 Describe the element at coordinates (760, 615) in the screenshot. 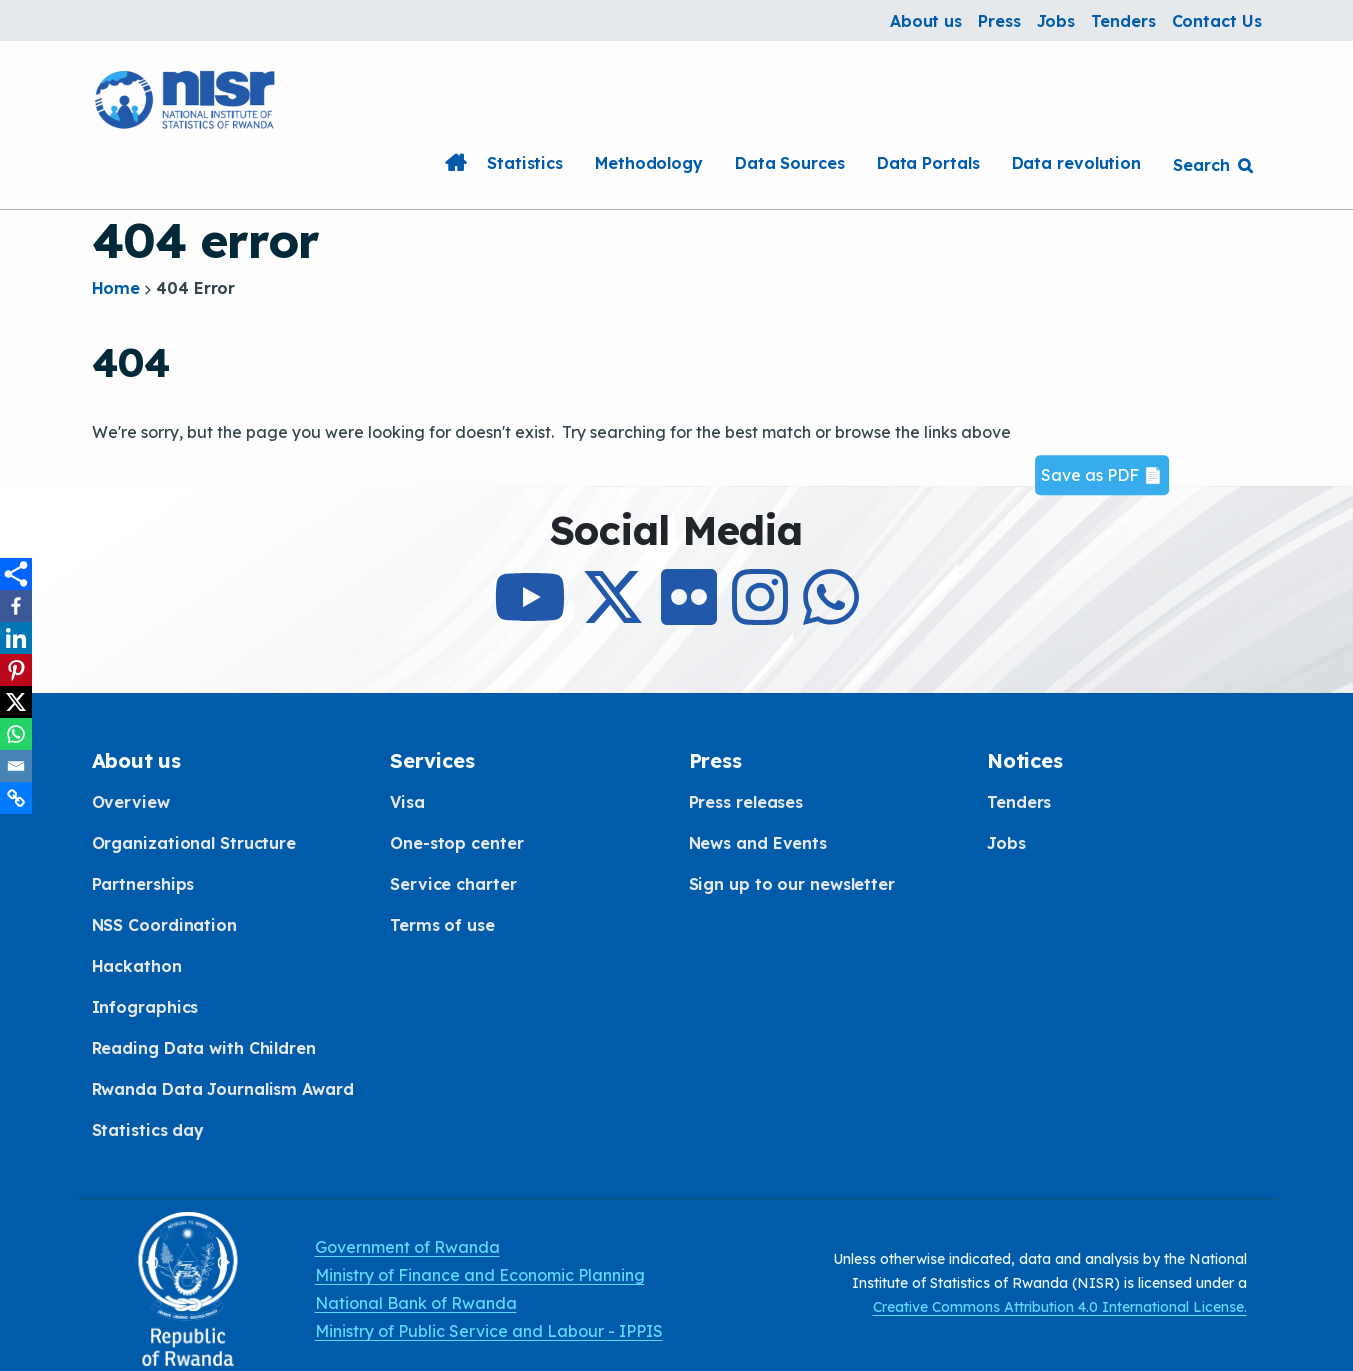

I see `[Follow Us on Instagram]` at that location.